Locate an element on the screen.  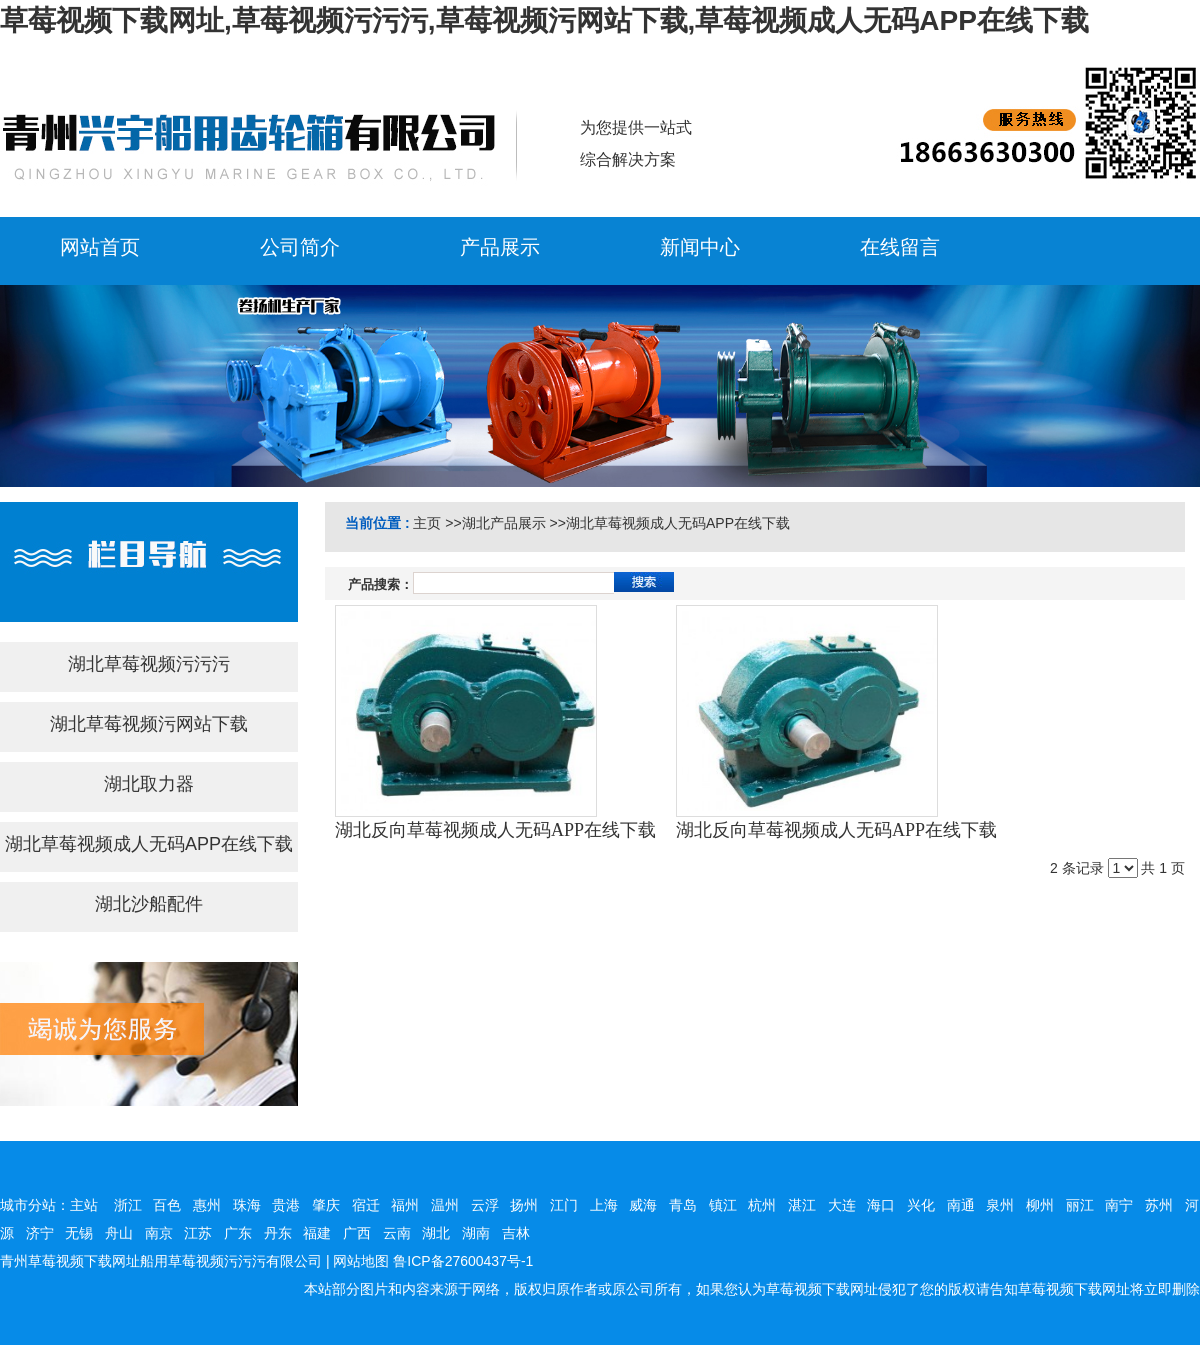
草莓视频下载网址,草莓视频污污污,草莓视频污网站下载,草莓视频成人无码APP在线下载 is located at coordinates (544, 20).